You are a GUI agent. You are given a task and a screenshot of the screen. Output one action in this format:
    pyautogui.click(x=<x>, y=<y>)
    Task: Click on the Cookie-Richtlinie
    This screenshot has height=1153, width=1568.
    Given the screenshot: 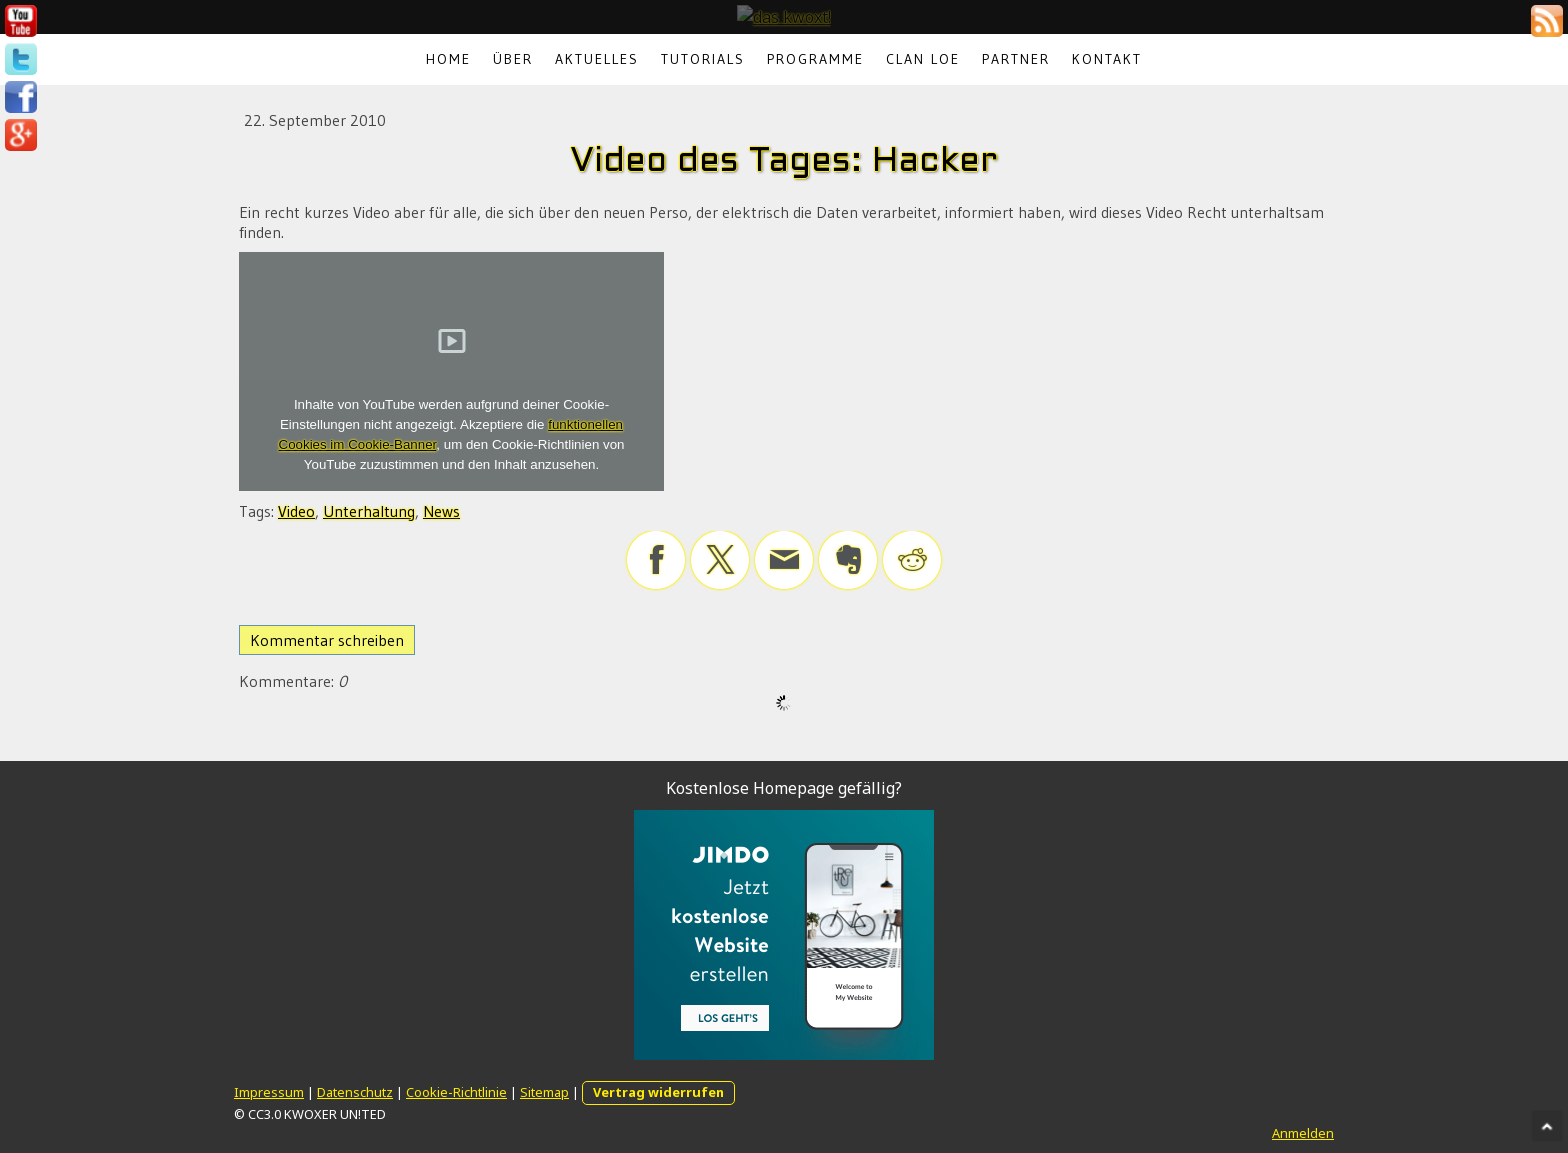 What is the action you would take?
    pyautogui.click(x=456, y=1092)
    